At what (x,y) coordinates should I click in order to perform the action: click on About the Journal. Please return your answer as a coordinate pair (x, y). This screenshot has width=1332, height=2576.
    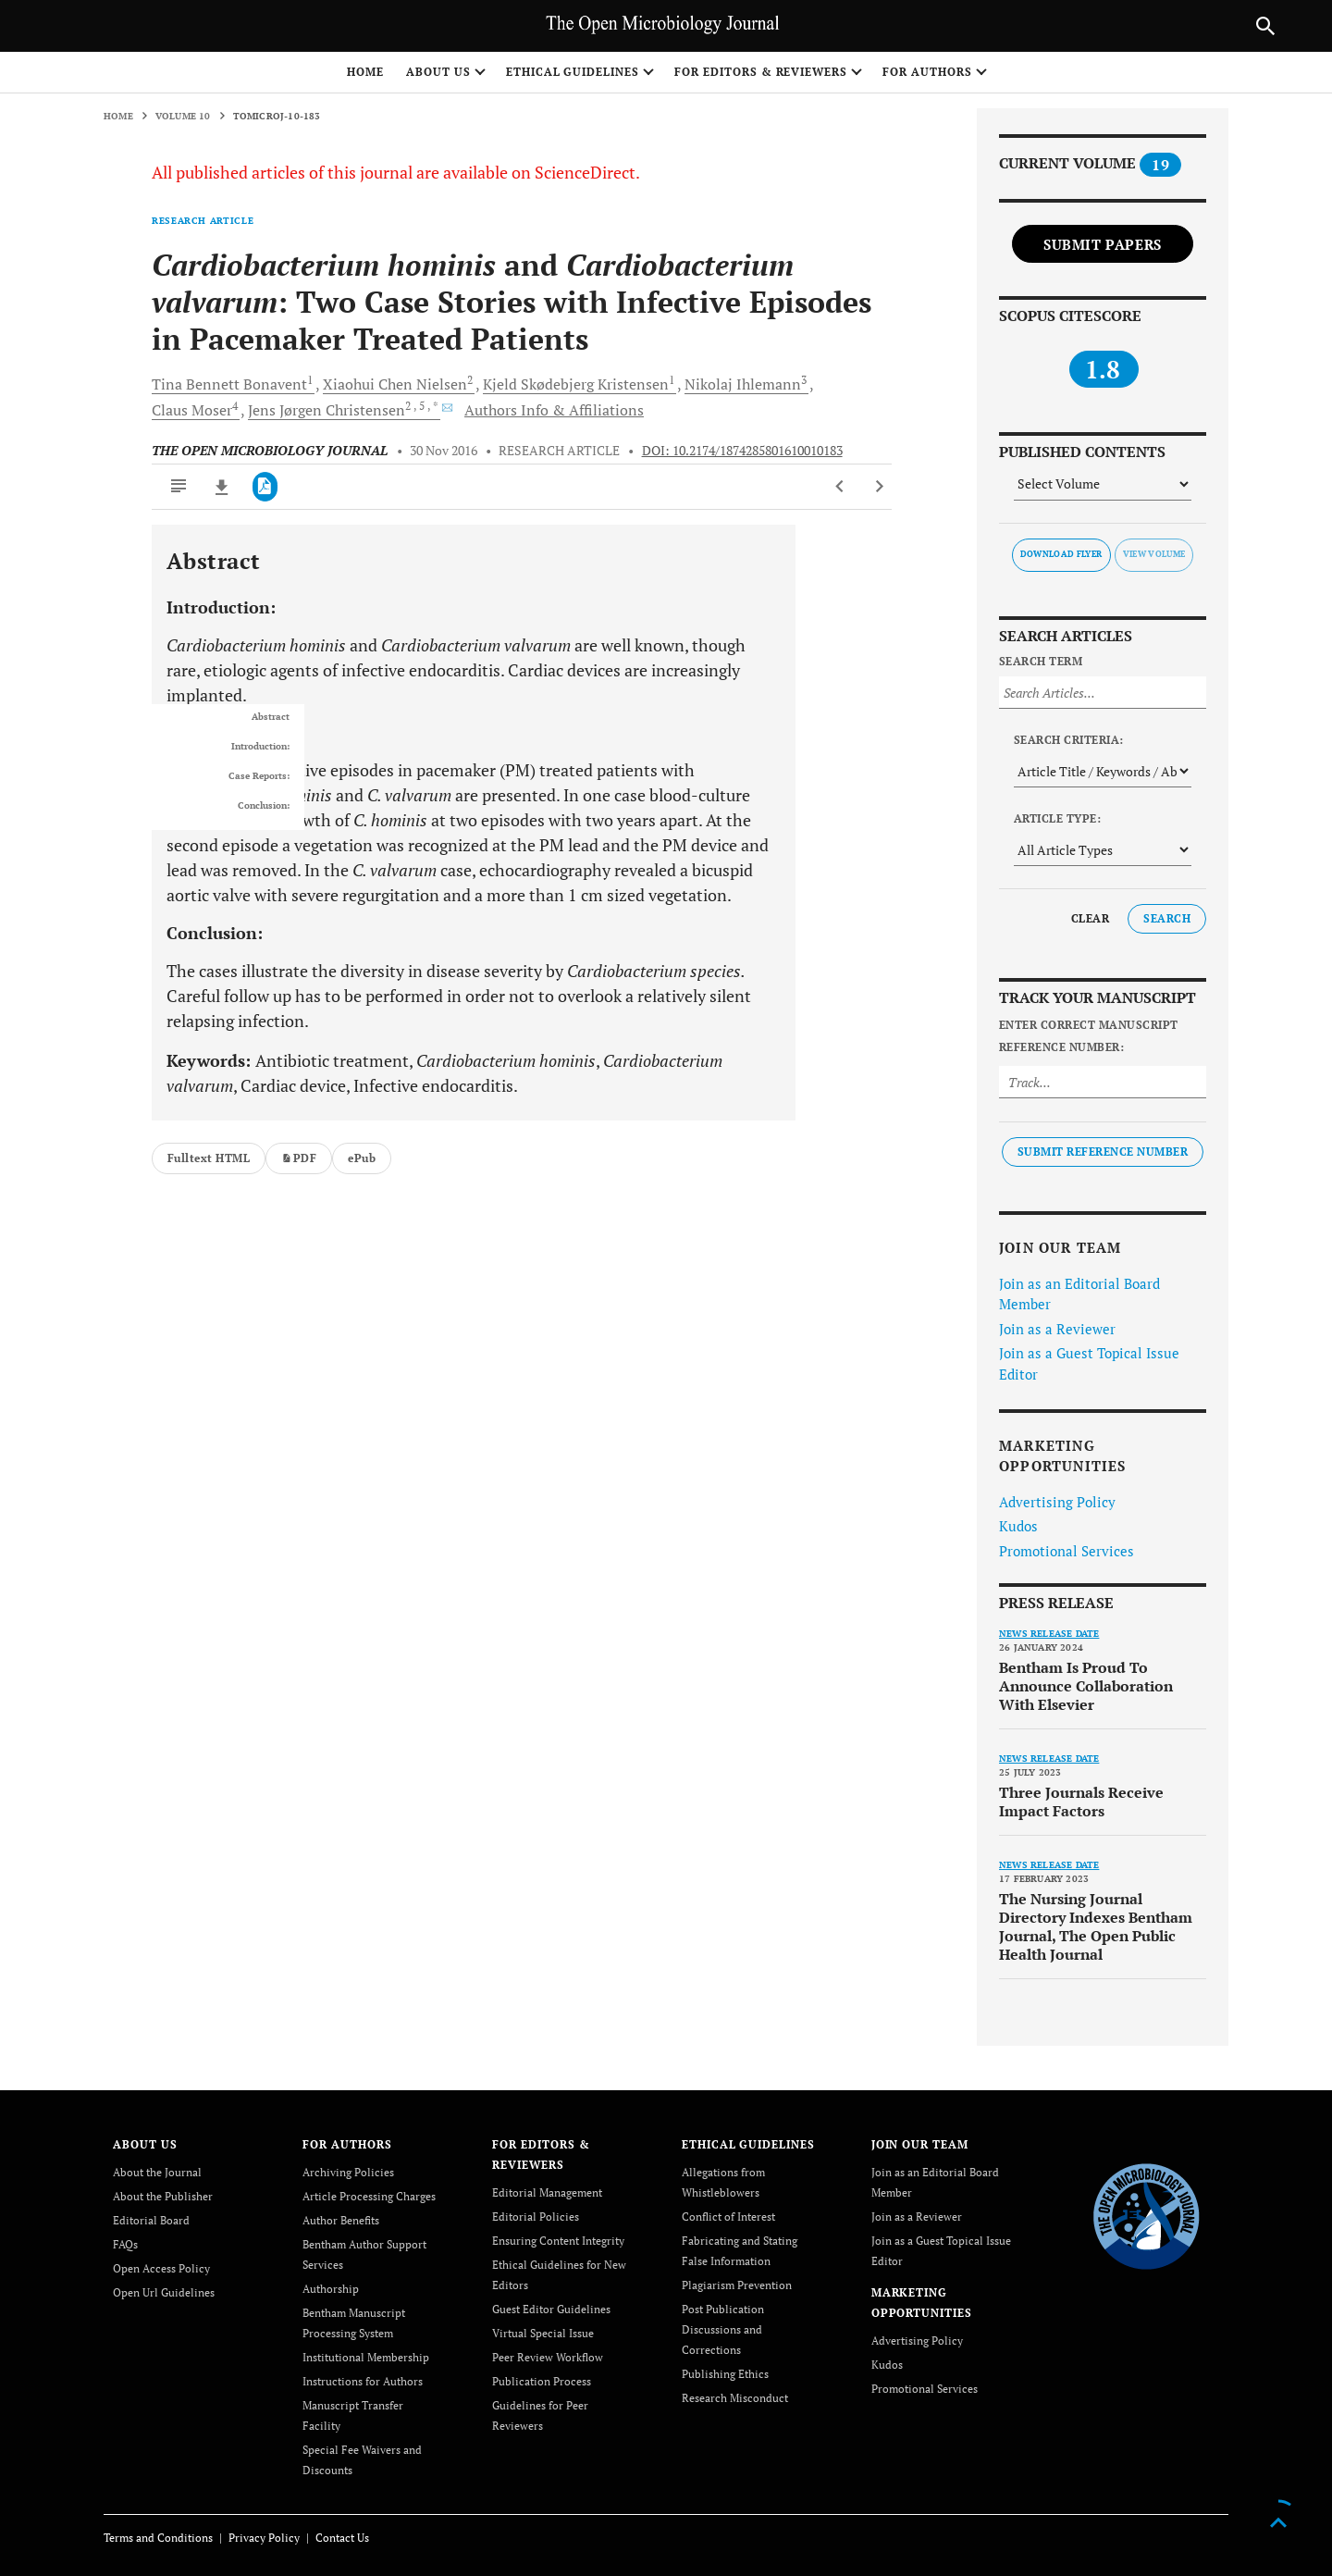
    Looking at the image, I should click on (157, 2172).